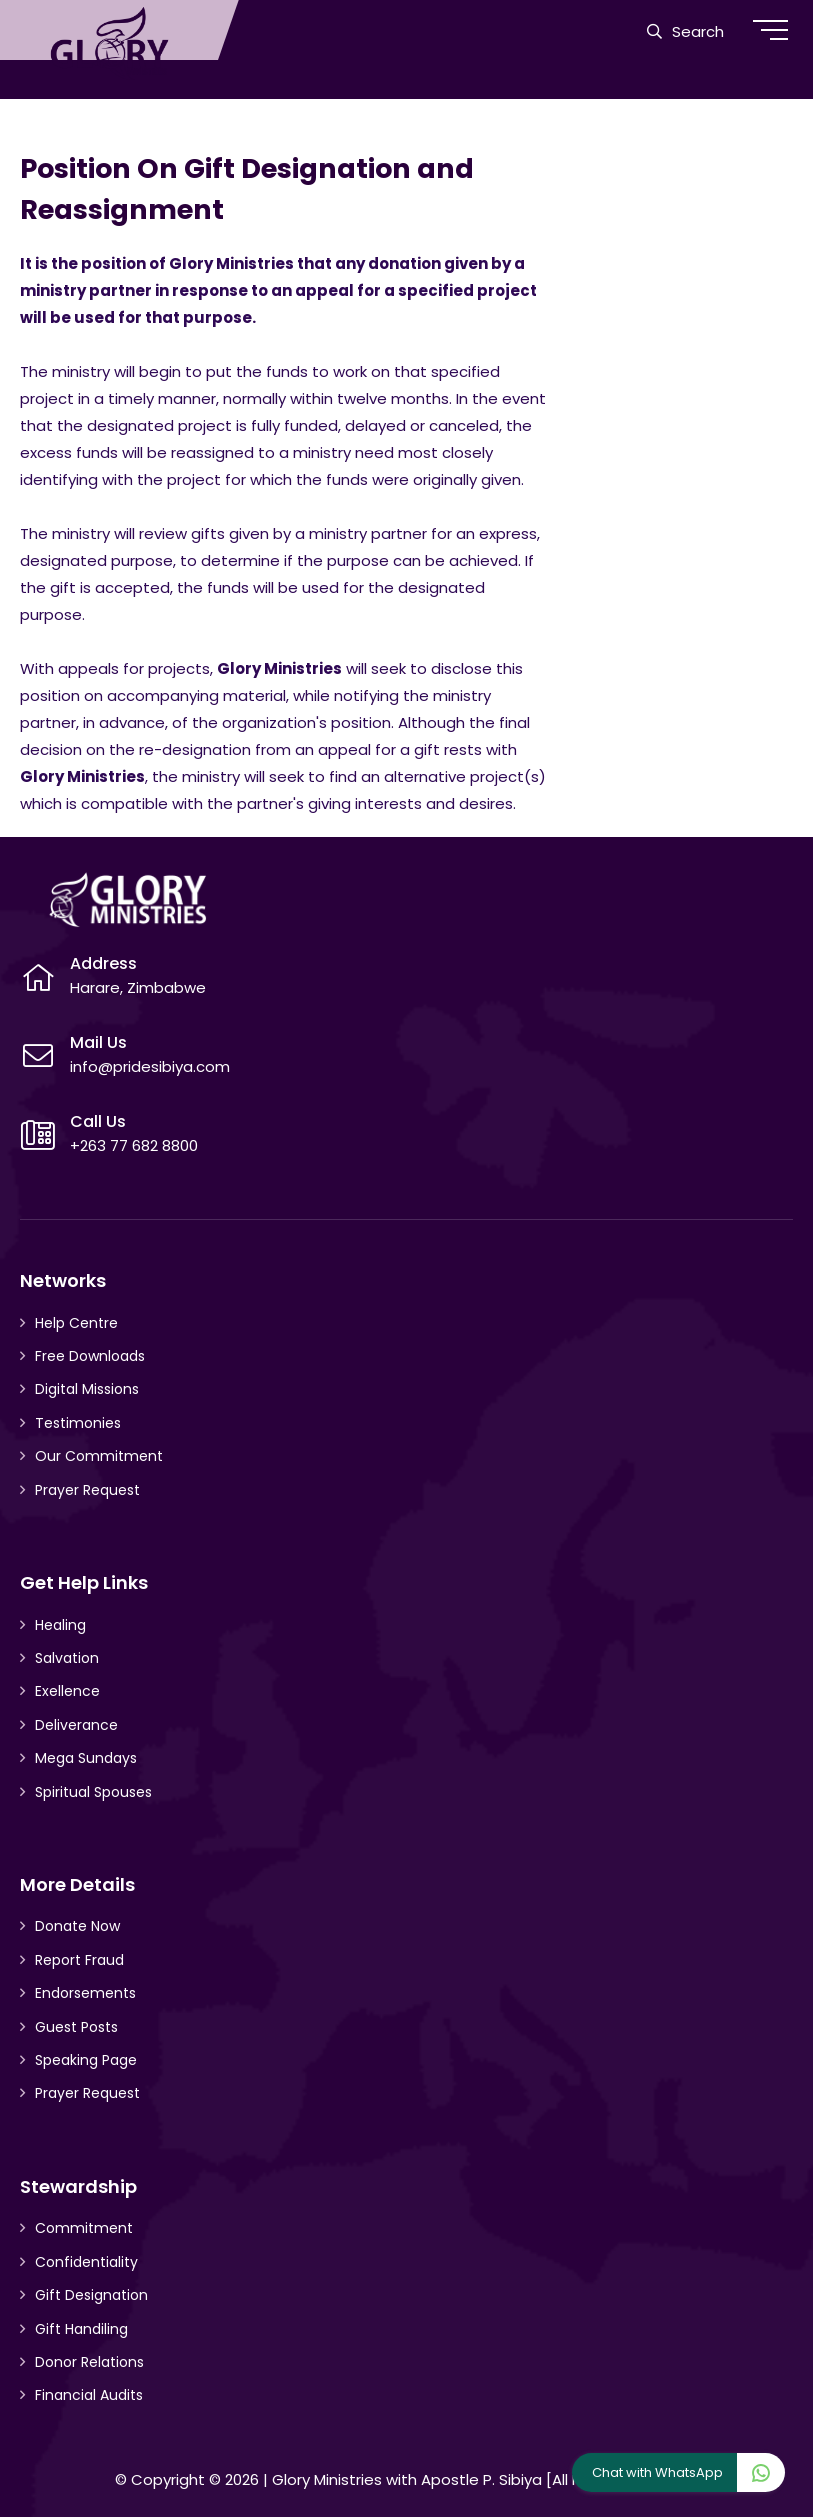 This screenshot has width=813, height=2517. I want to click on Gift Handiling, so click(81, 2329).